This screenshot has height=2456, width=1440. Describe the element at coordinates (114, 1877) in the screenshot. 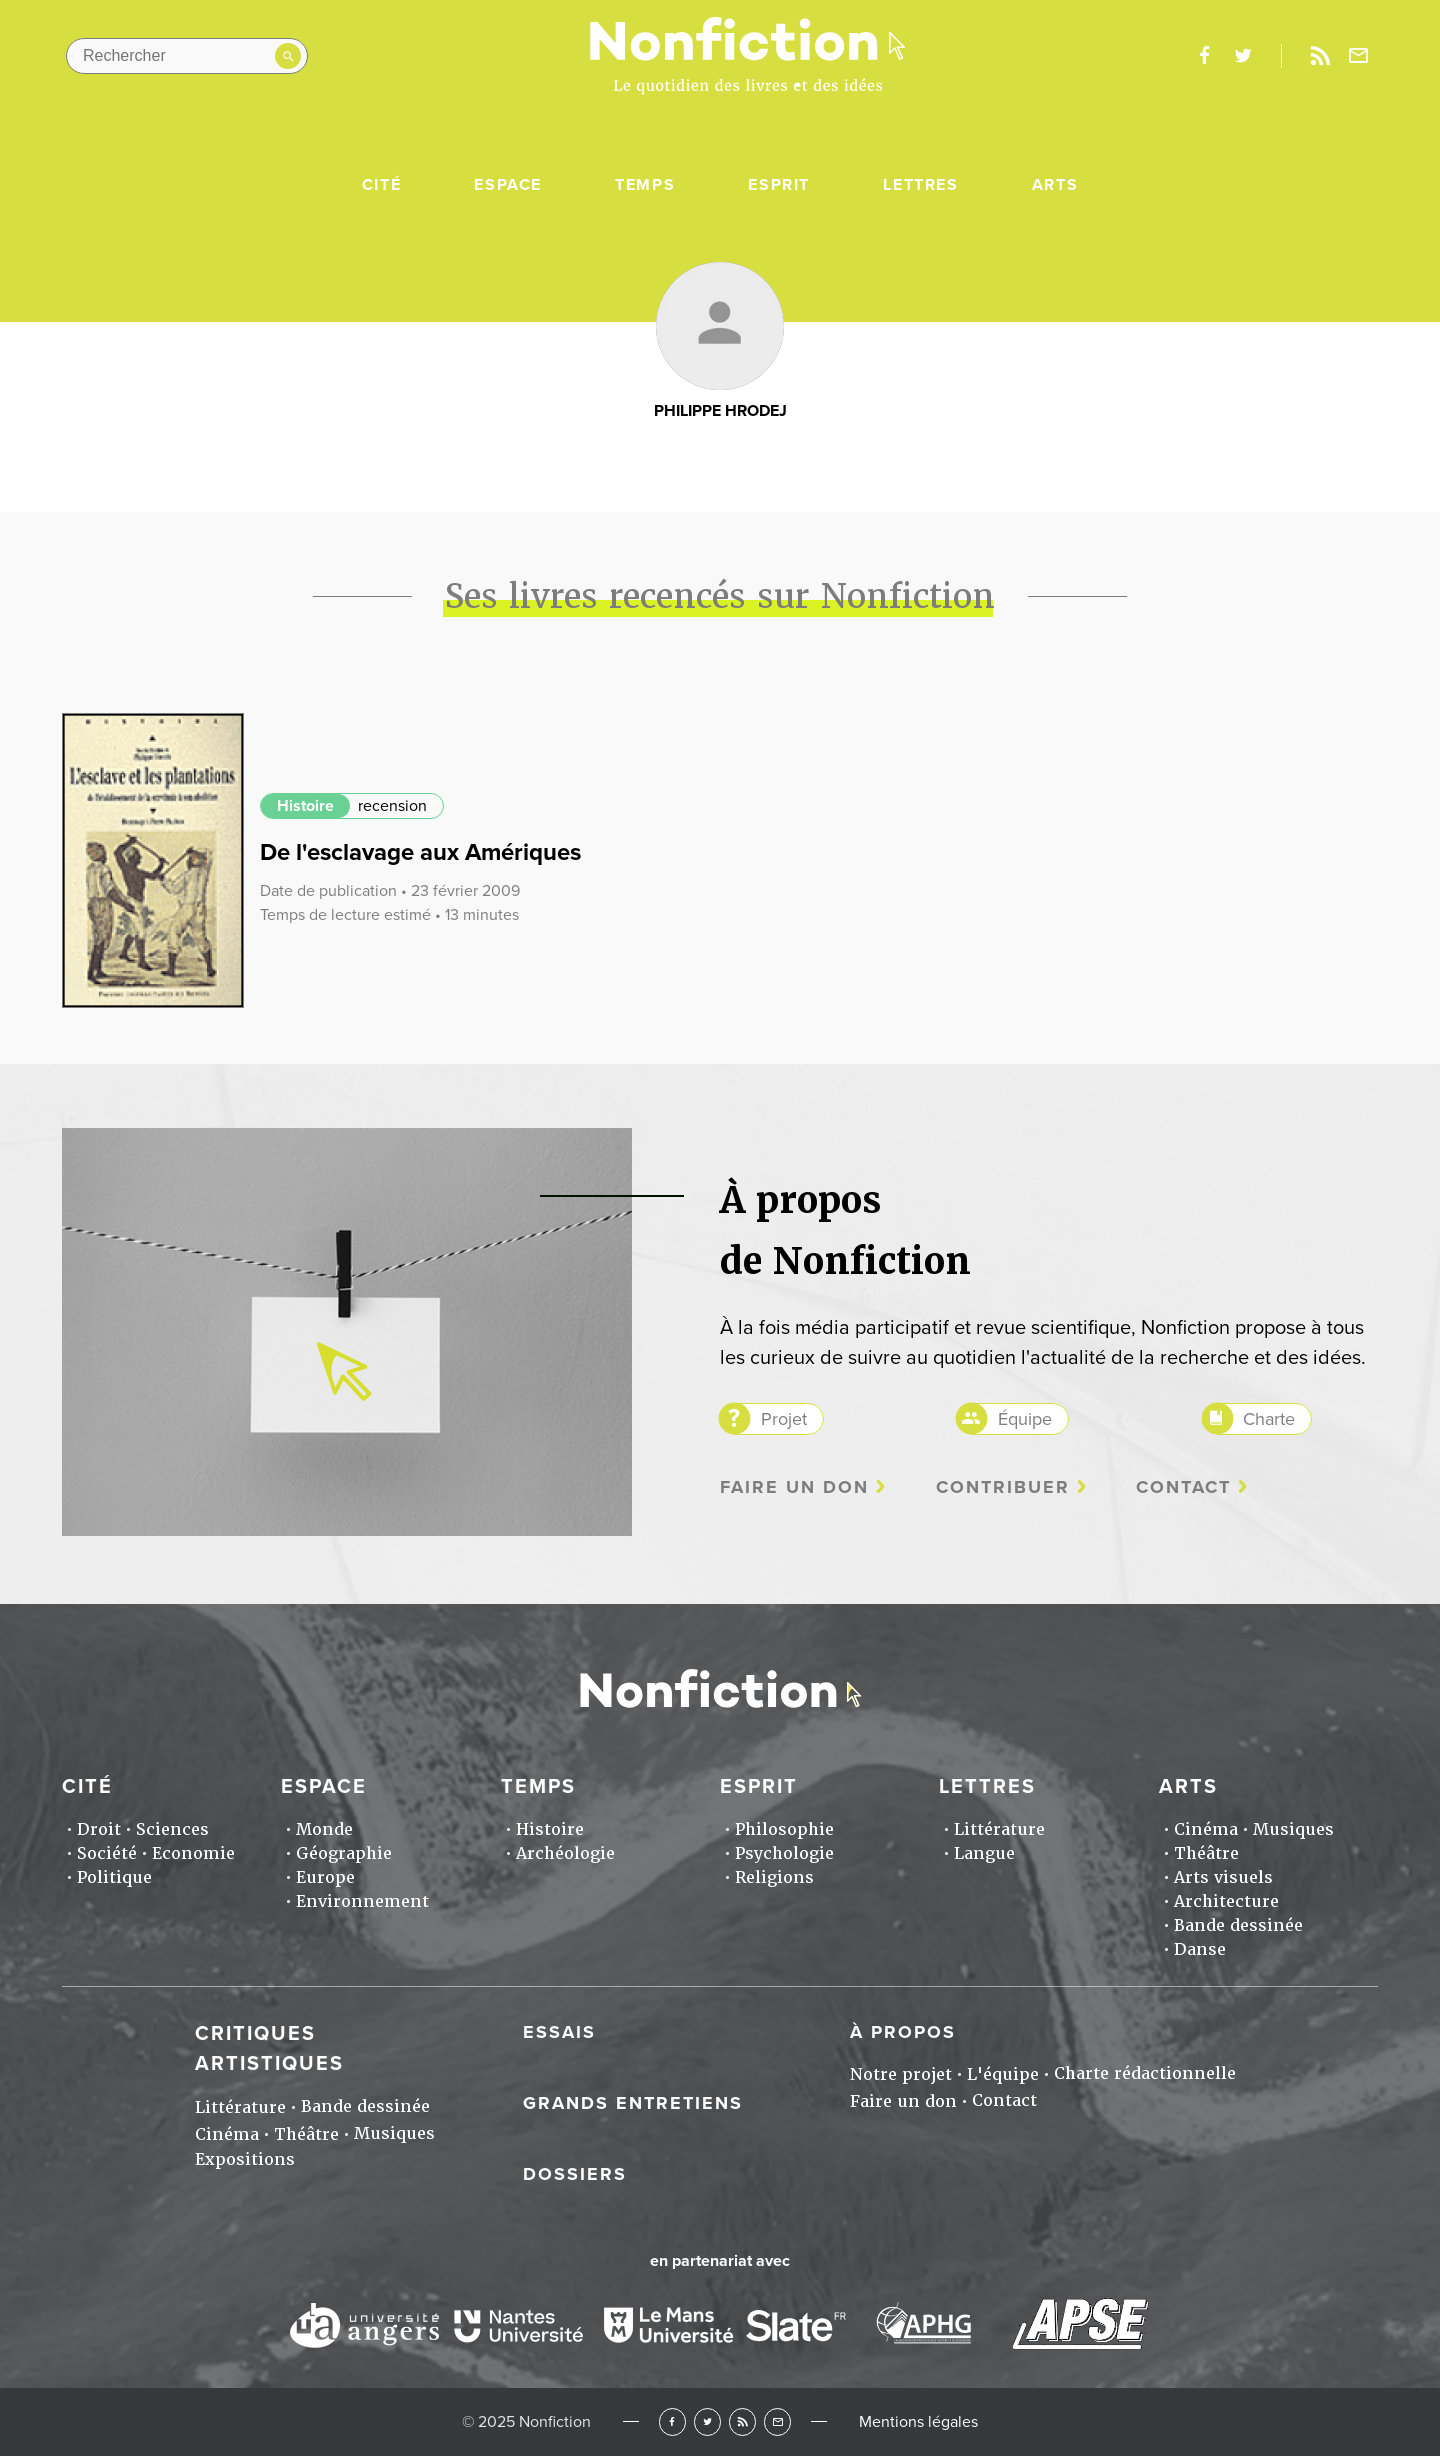

I see `Politique` at that location.